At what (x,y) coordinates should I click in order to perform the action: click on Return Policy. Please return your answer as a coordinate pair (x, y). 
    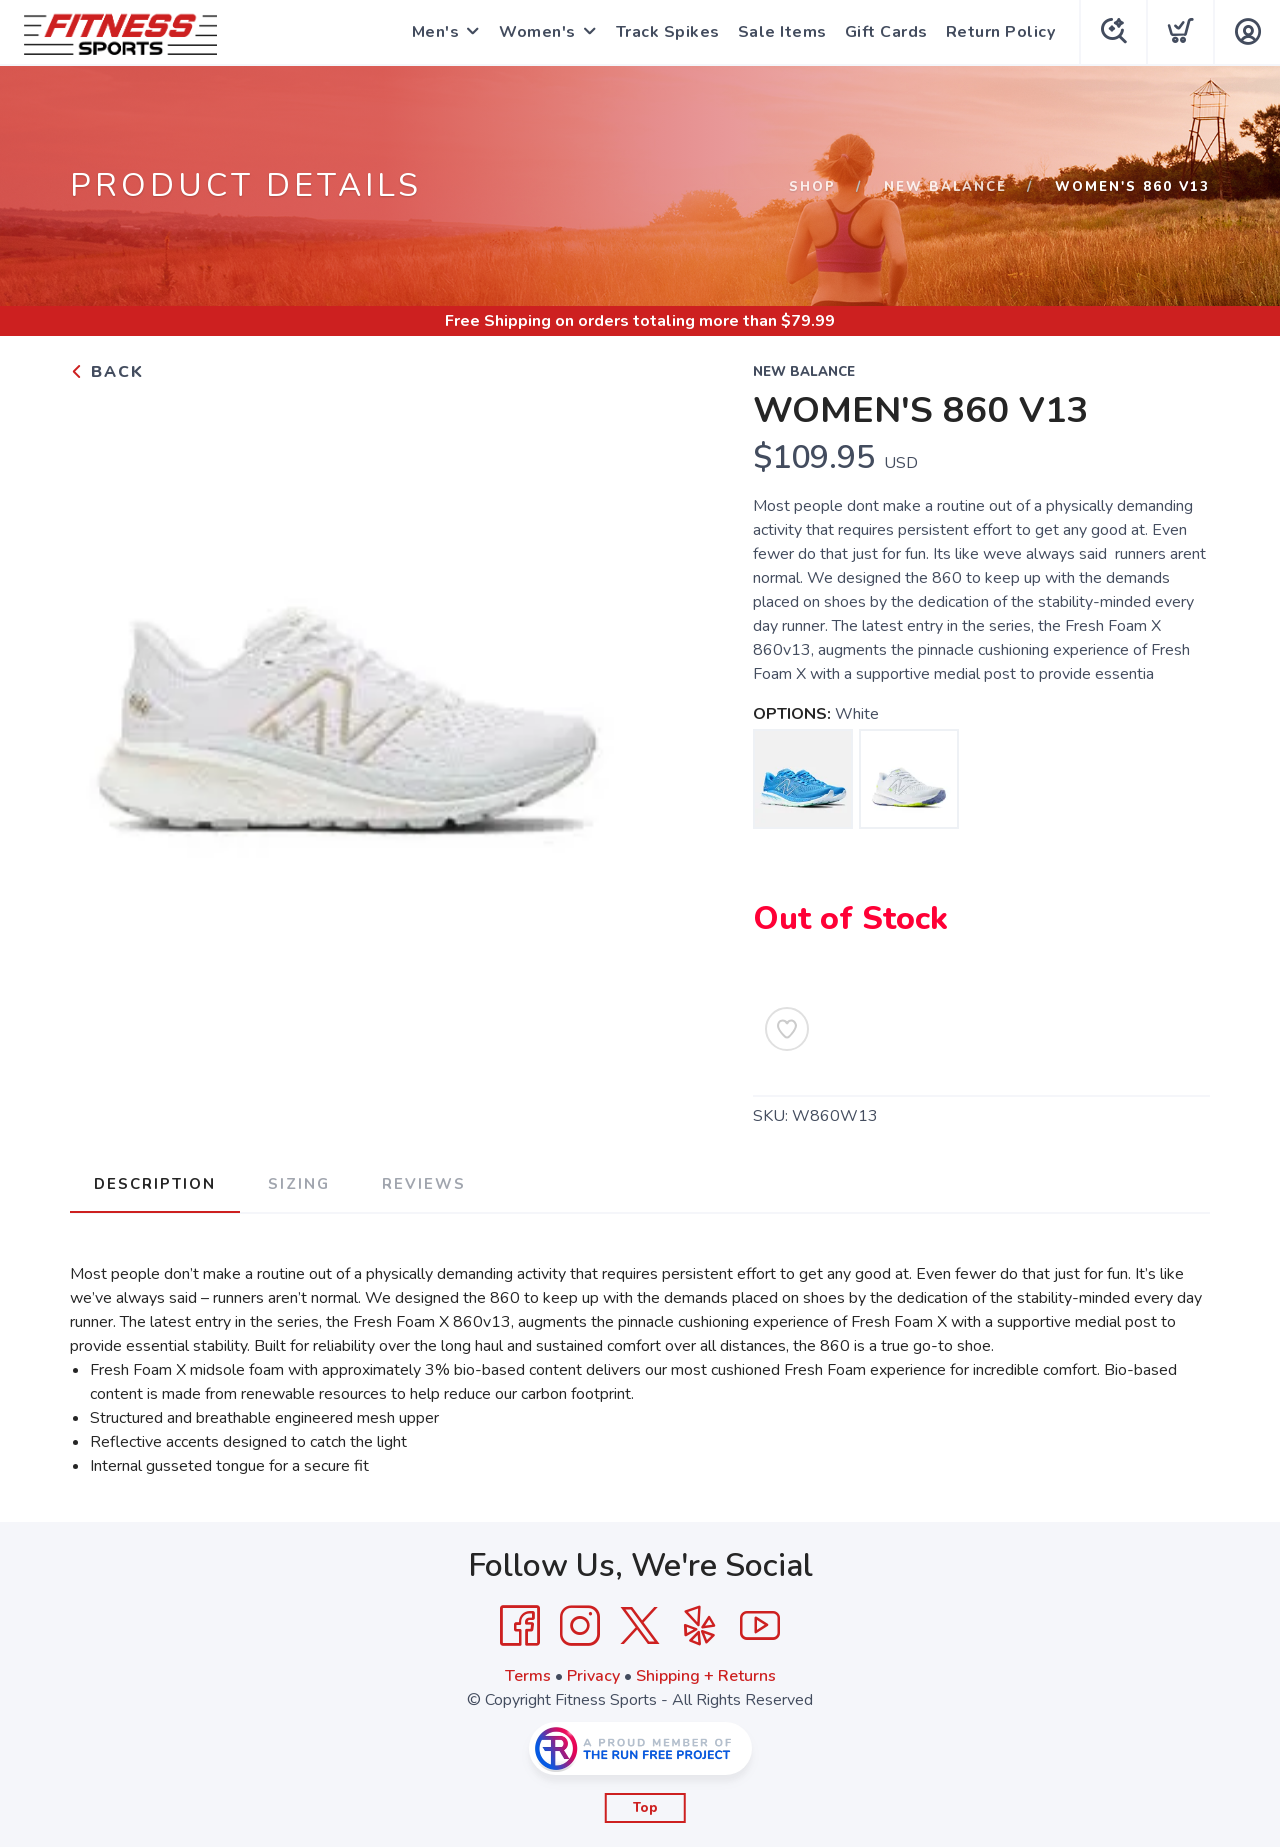
    Looking at the image, I should click on (1001, 32).